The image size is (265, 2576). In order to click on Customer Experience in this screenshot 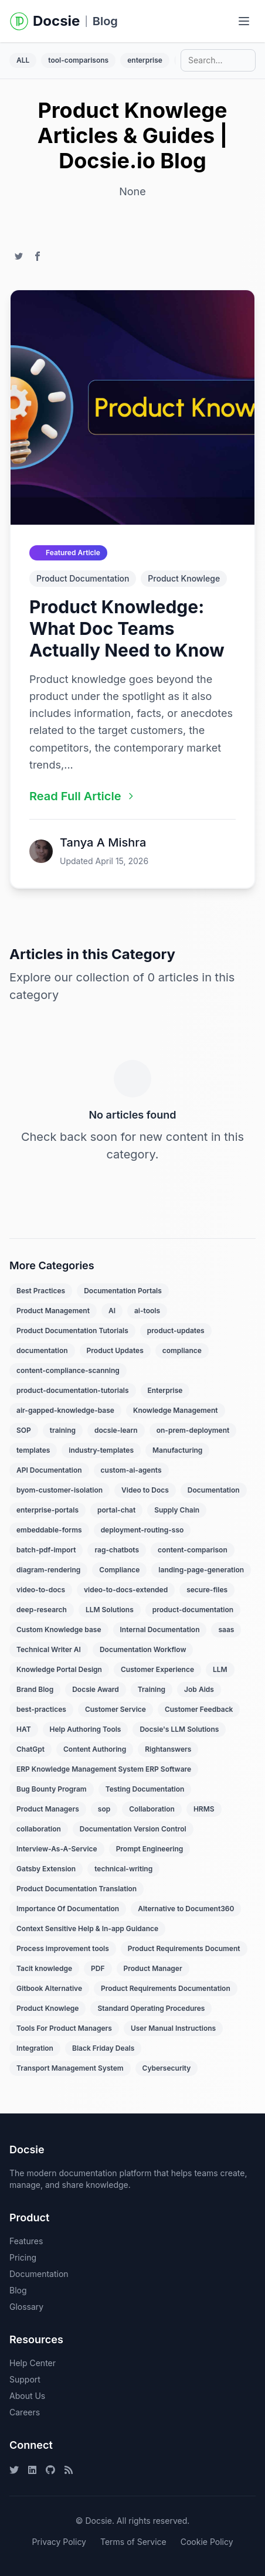, I will do `click(157, 1669)`.